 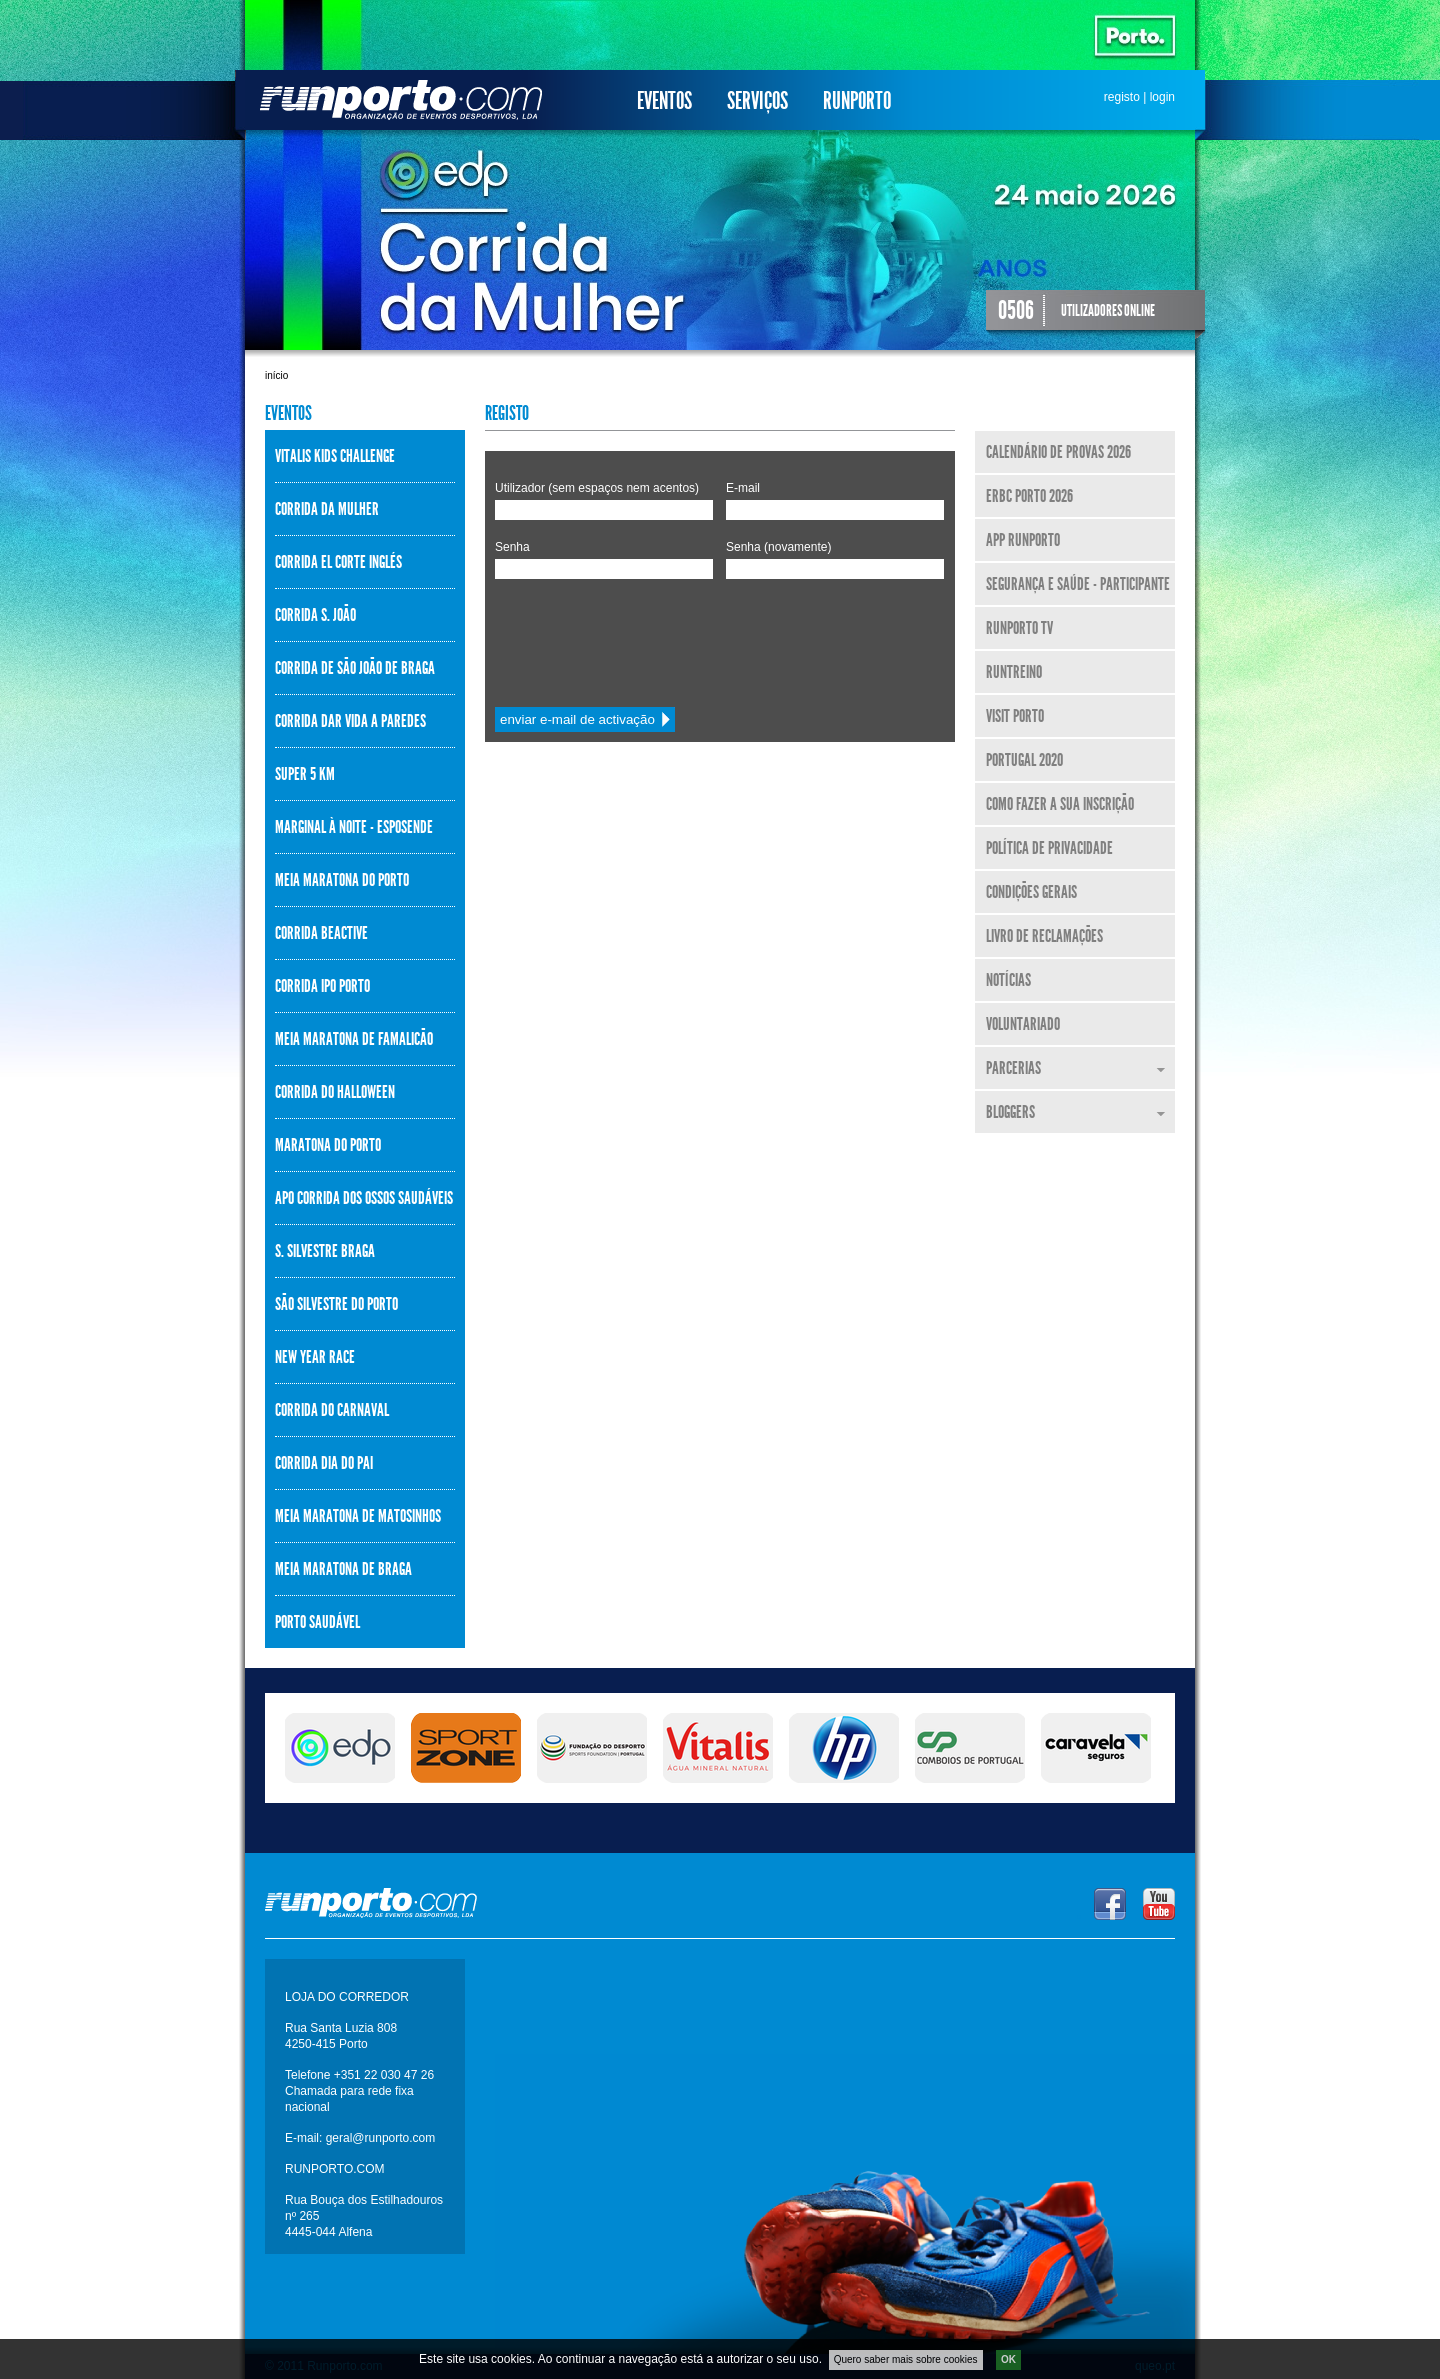 I want to click on Notícias, so click(x=1008, y=980).